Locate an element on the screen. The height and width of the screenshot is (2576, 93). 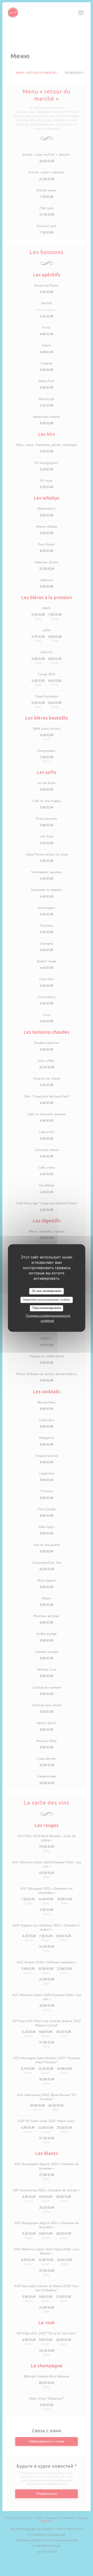
Политика конфиденциальности [link] is located at coordinates (48, 1316).